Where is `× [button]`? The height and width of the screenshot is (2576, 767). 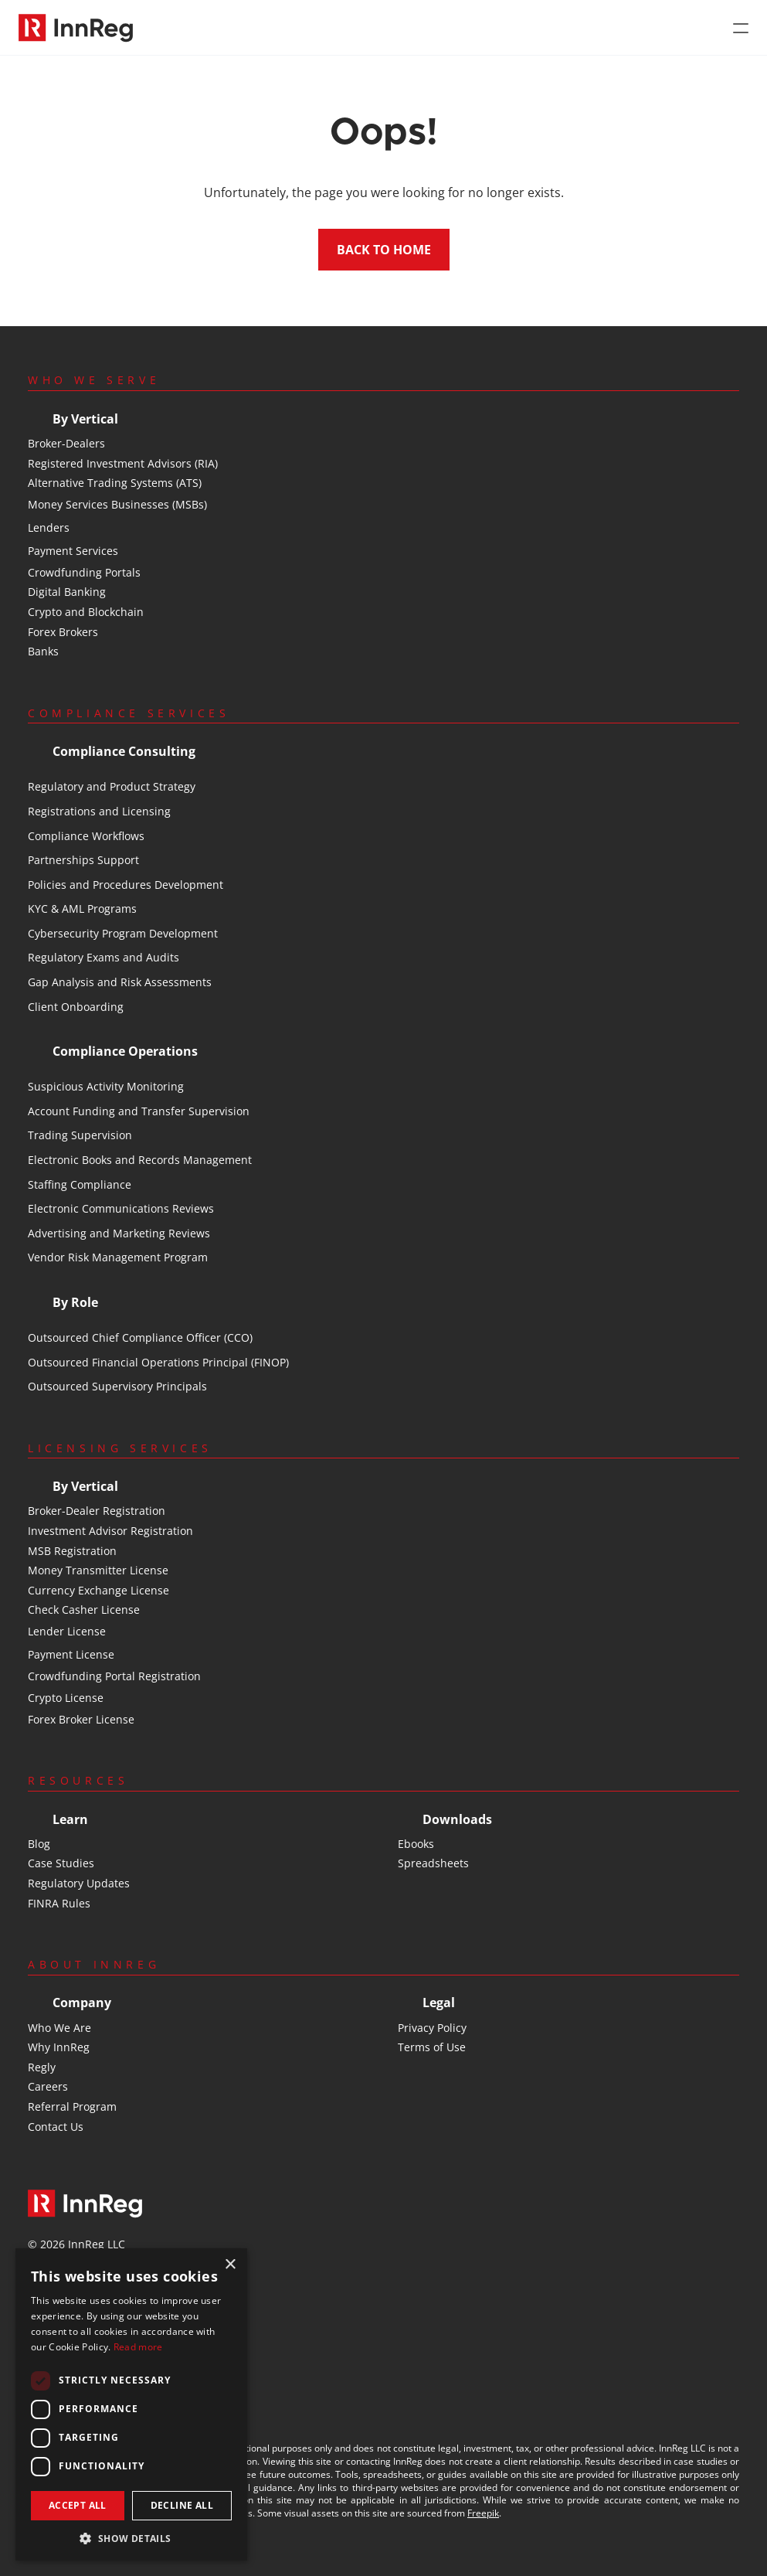 × [button] is located at coordinates (230, 2265).